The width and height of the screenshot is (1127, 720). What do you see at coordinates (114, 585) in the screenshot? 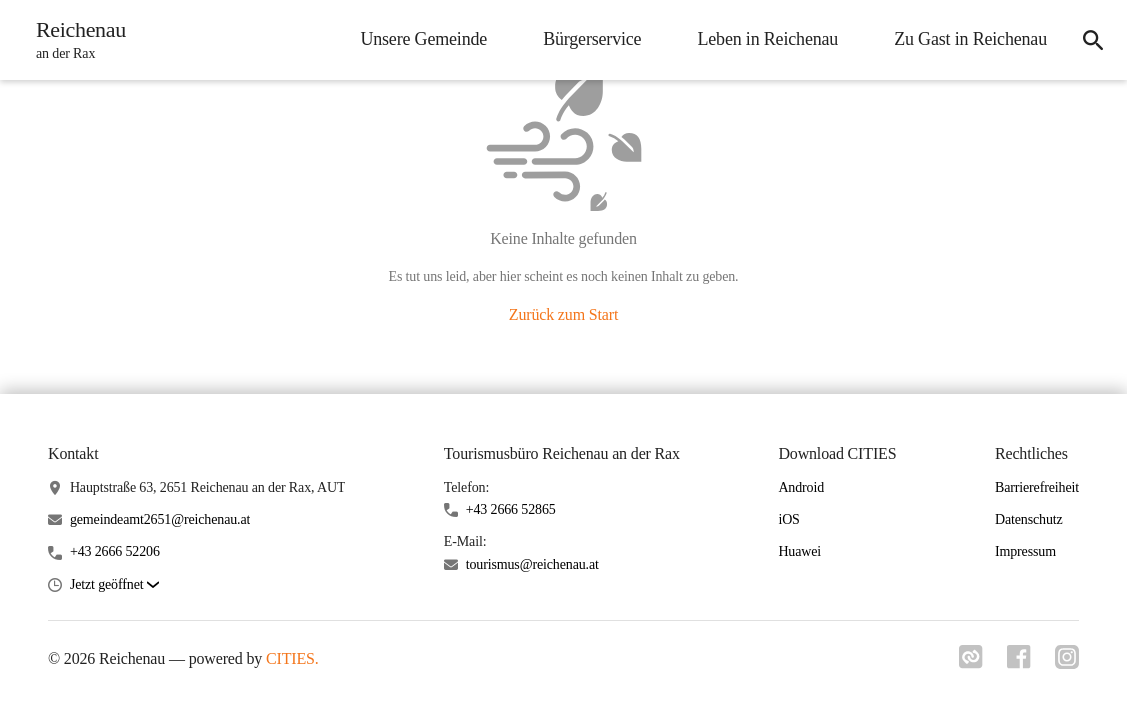
I see `[button]` at bounding box center [114, 585].